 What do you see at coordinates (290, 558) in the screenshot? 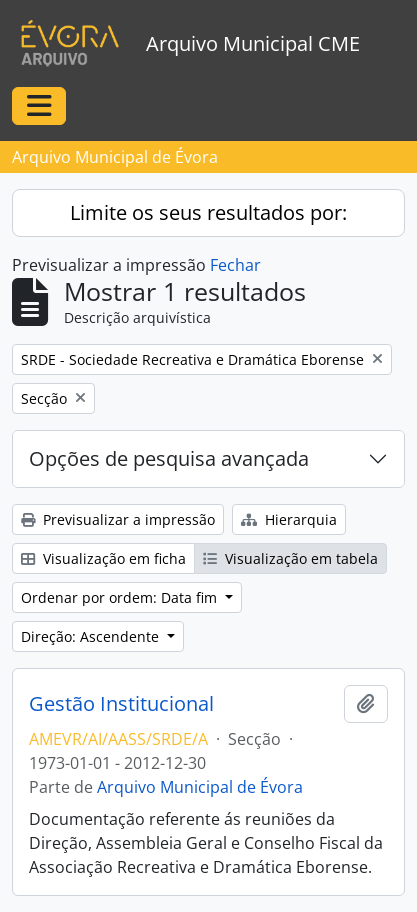
I see `Visualização em tabela` at bounding box center [290, 558].